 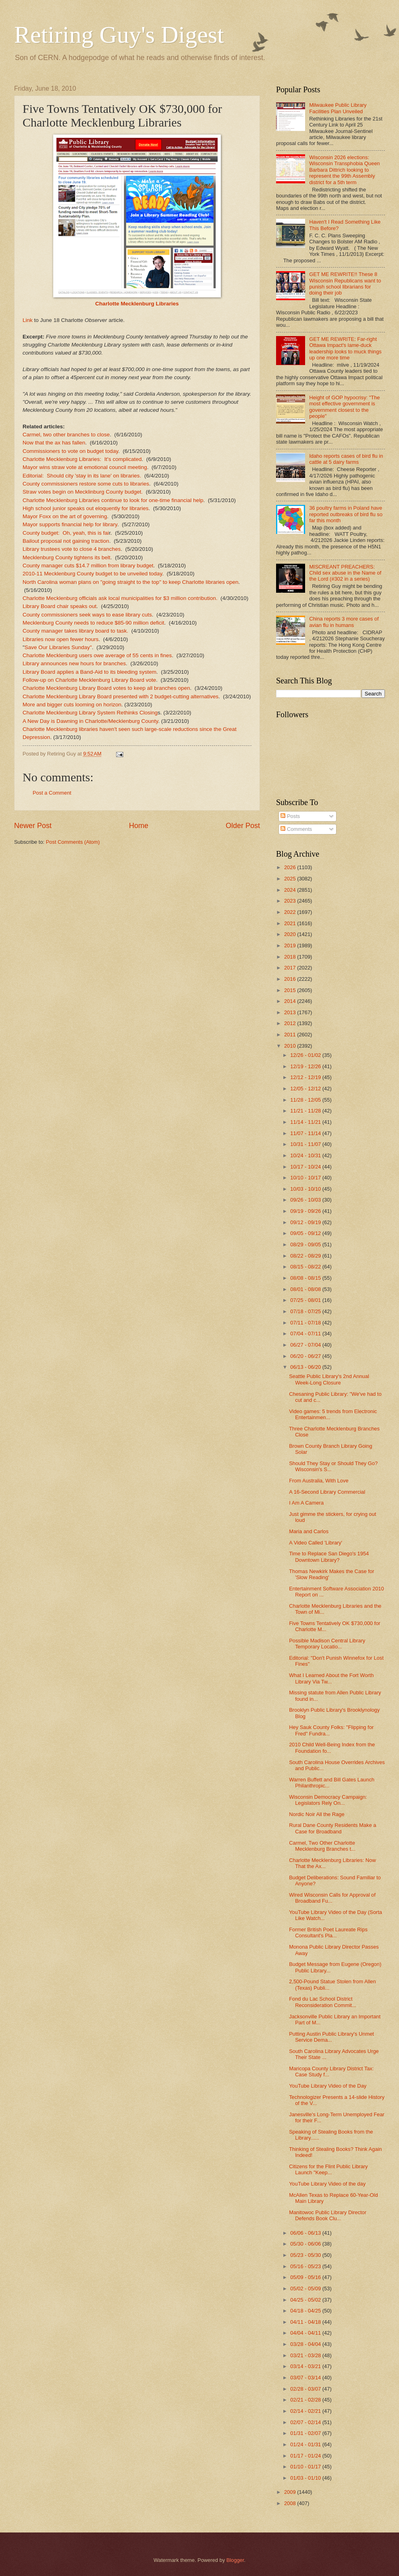 What do you see at coordinates (86, 508) in the screenshot?
I see `High school junior speaks out eloquently for libraries` at bounding box center [86, 508].